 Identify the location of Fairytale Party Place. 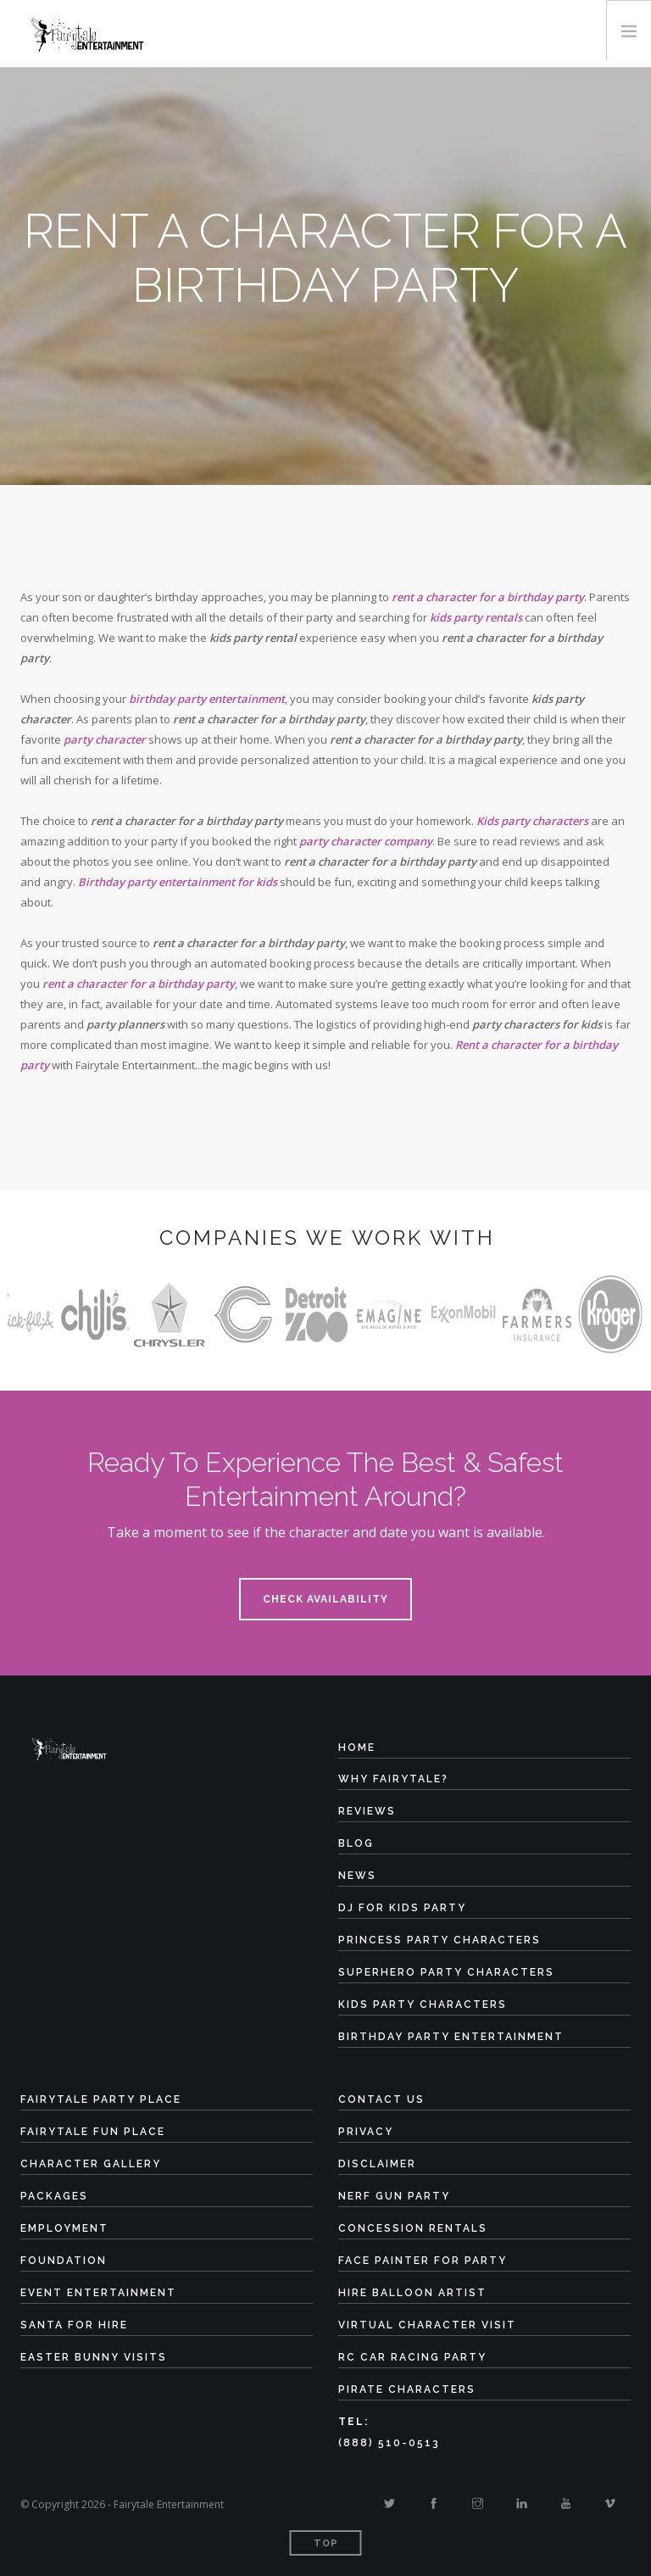
(100, 2099).